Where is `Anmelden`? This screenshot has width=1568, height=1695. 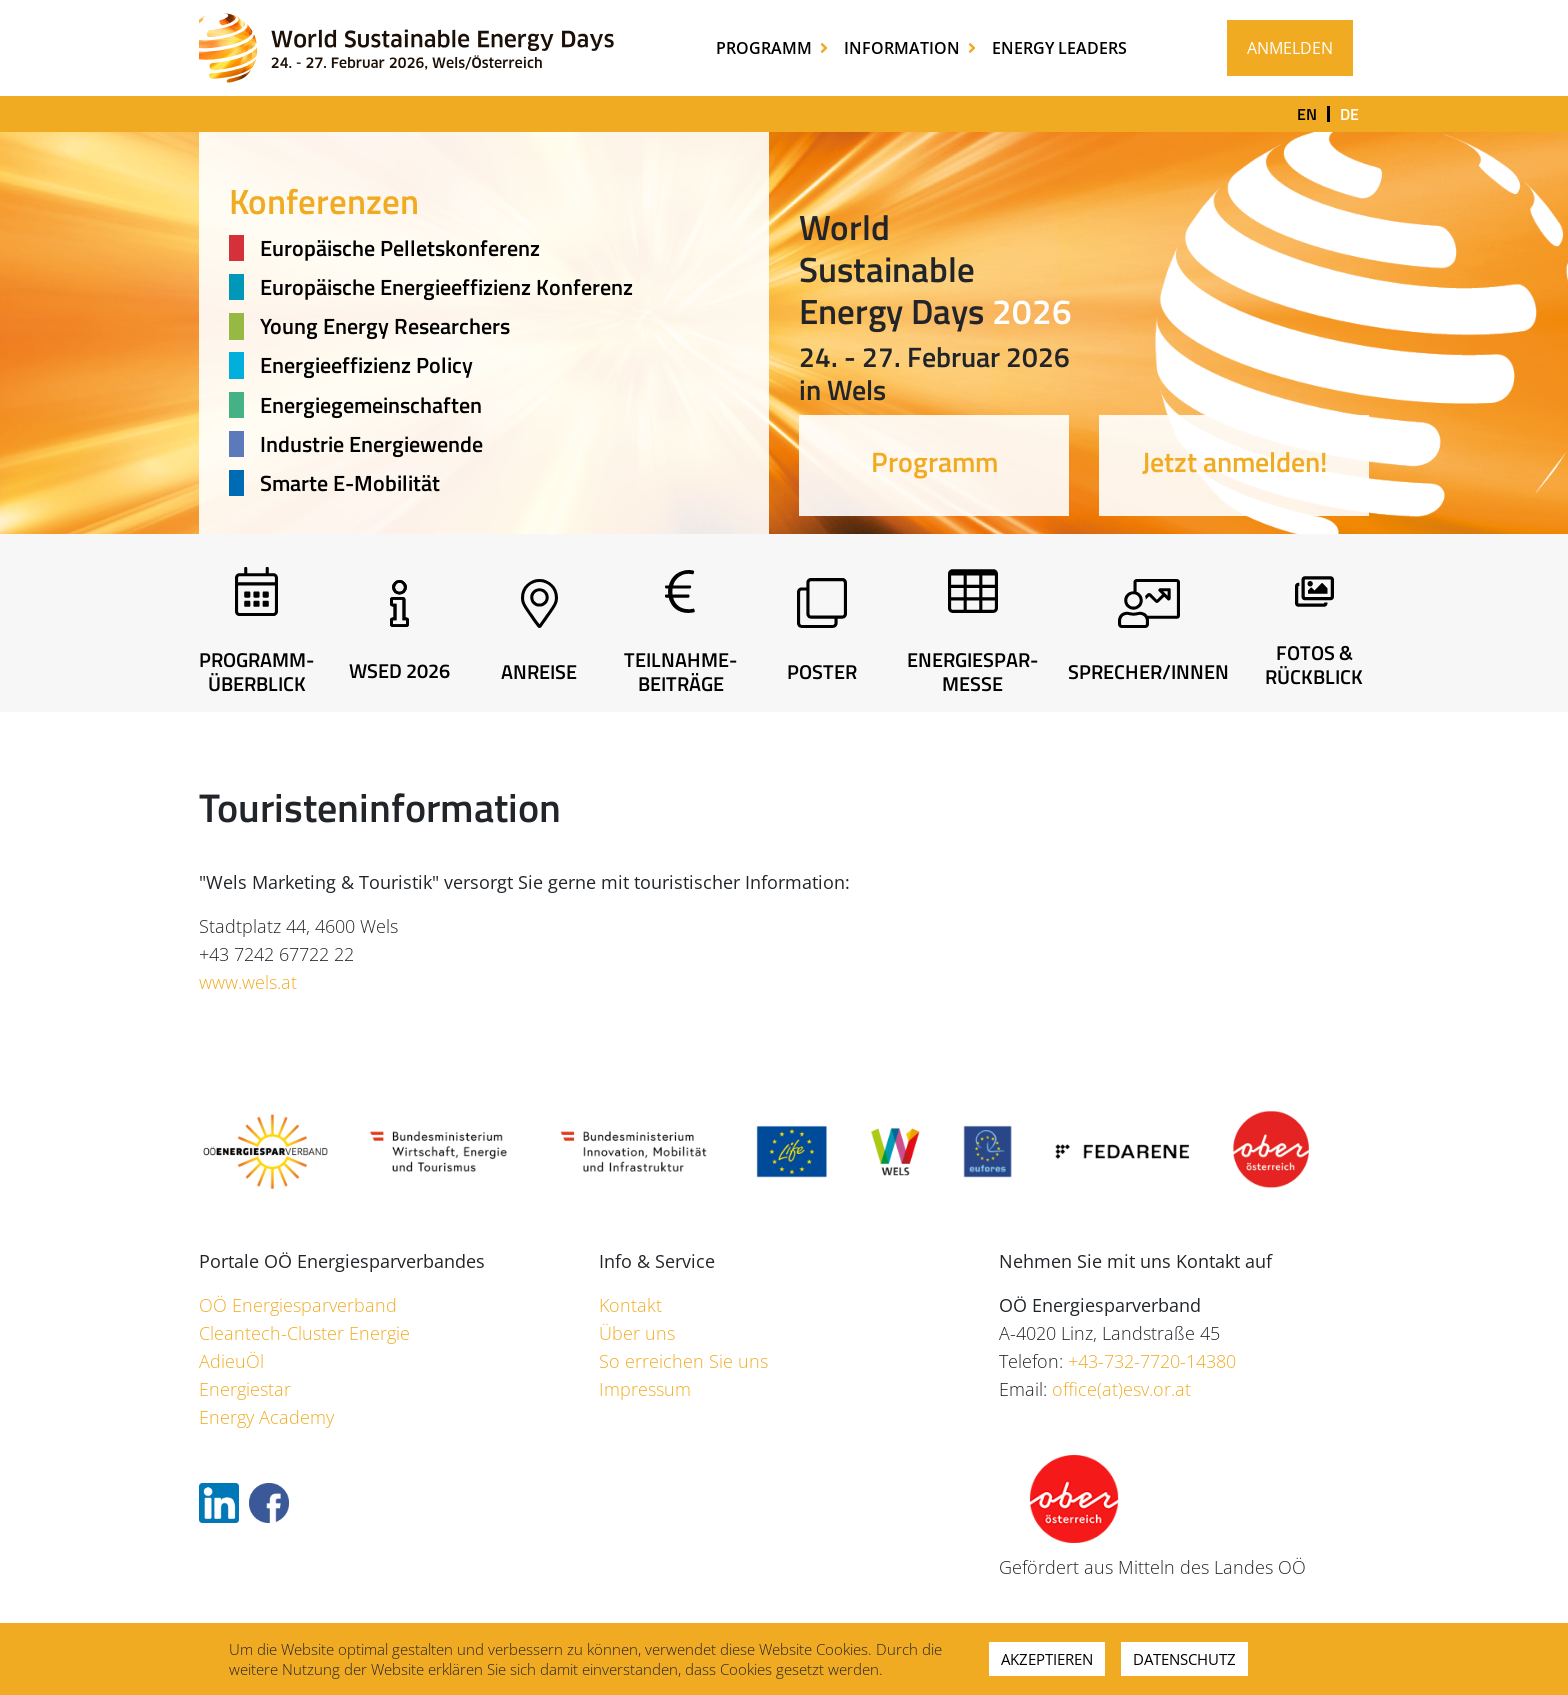
Anmelden is located at coordinates (1290, 48).